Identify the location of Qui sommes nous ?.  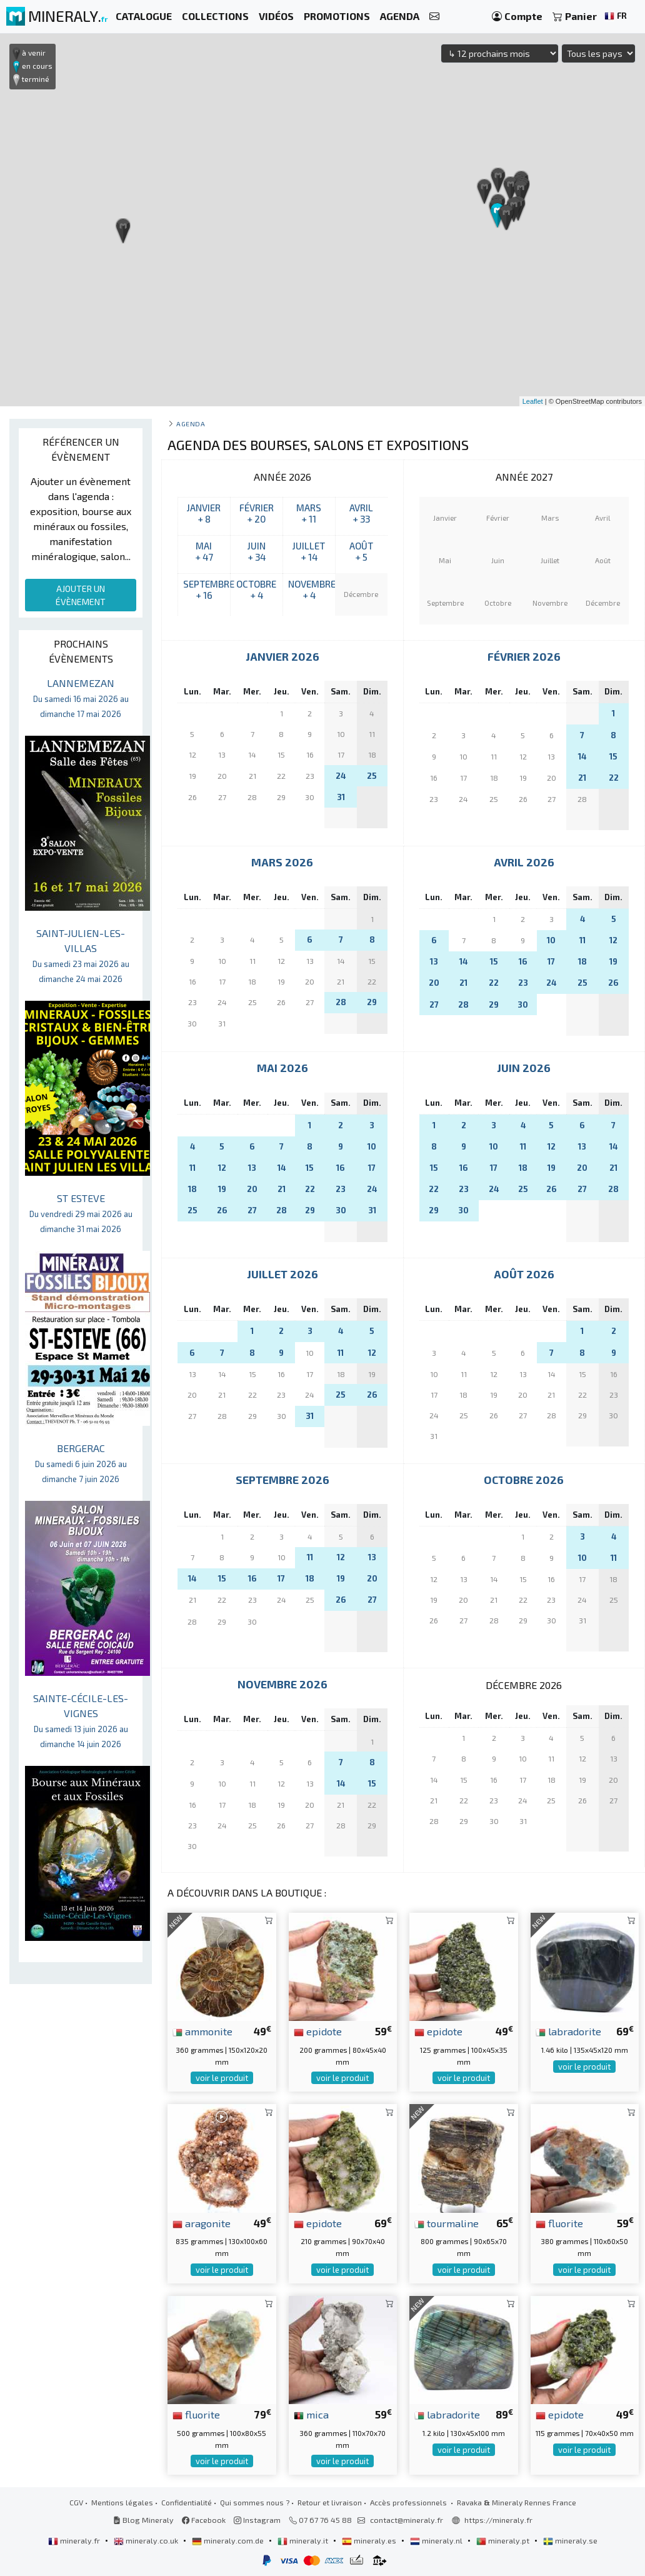
(254, 2502).